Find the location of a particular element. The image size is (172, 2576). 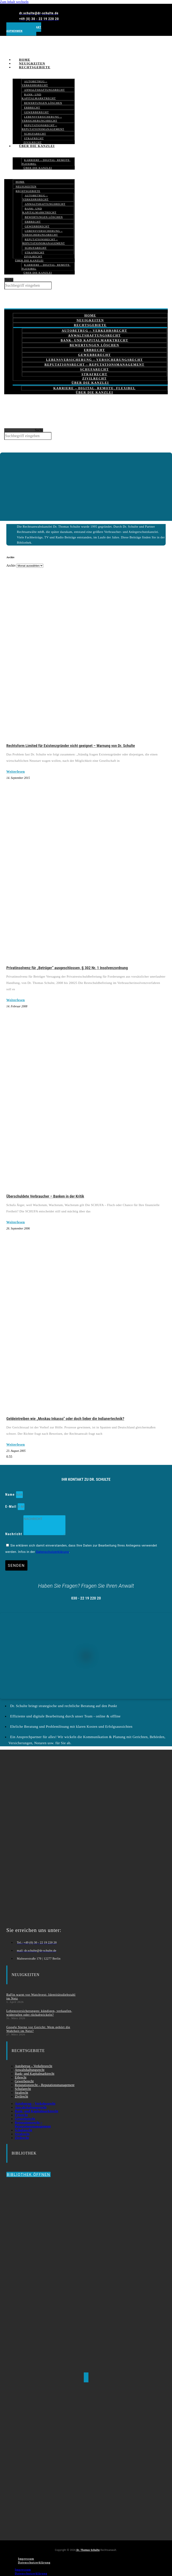

Home is located at coordinates (20, 181).